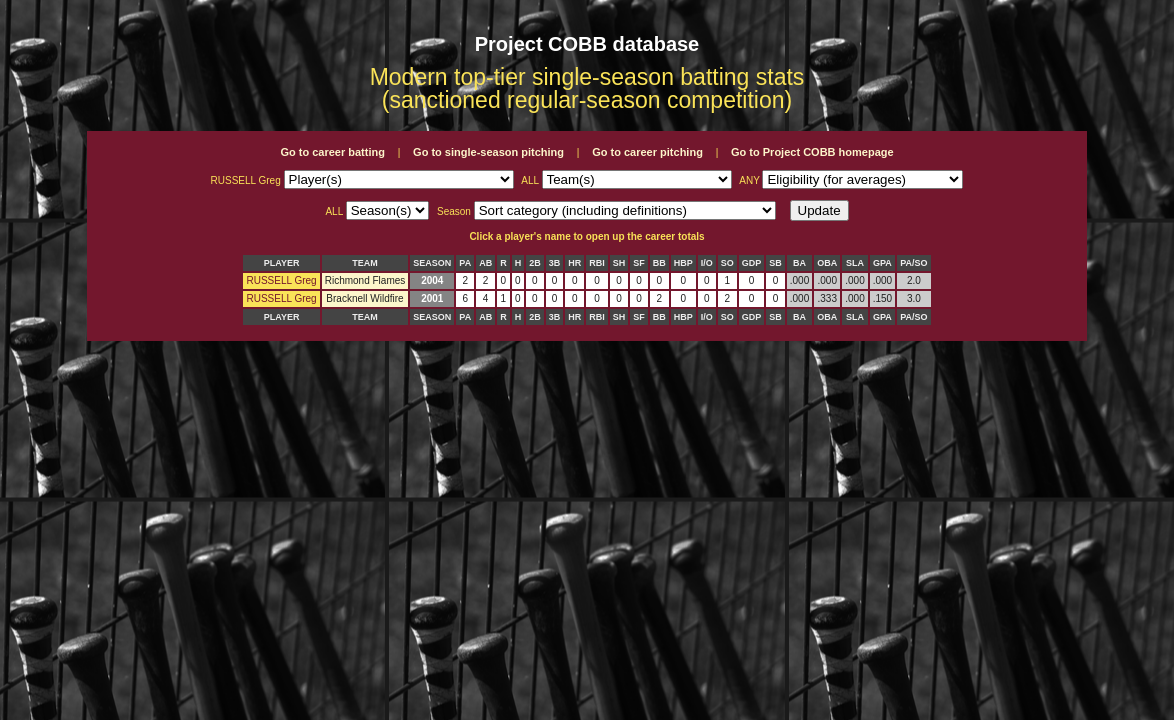 The width and height of the screenshot is (1174, 720). I want to click on PA, so click(465, 263).